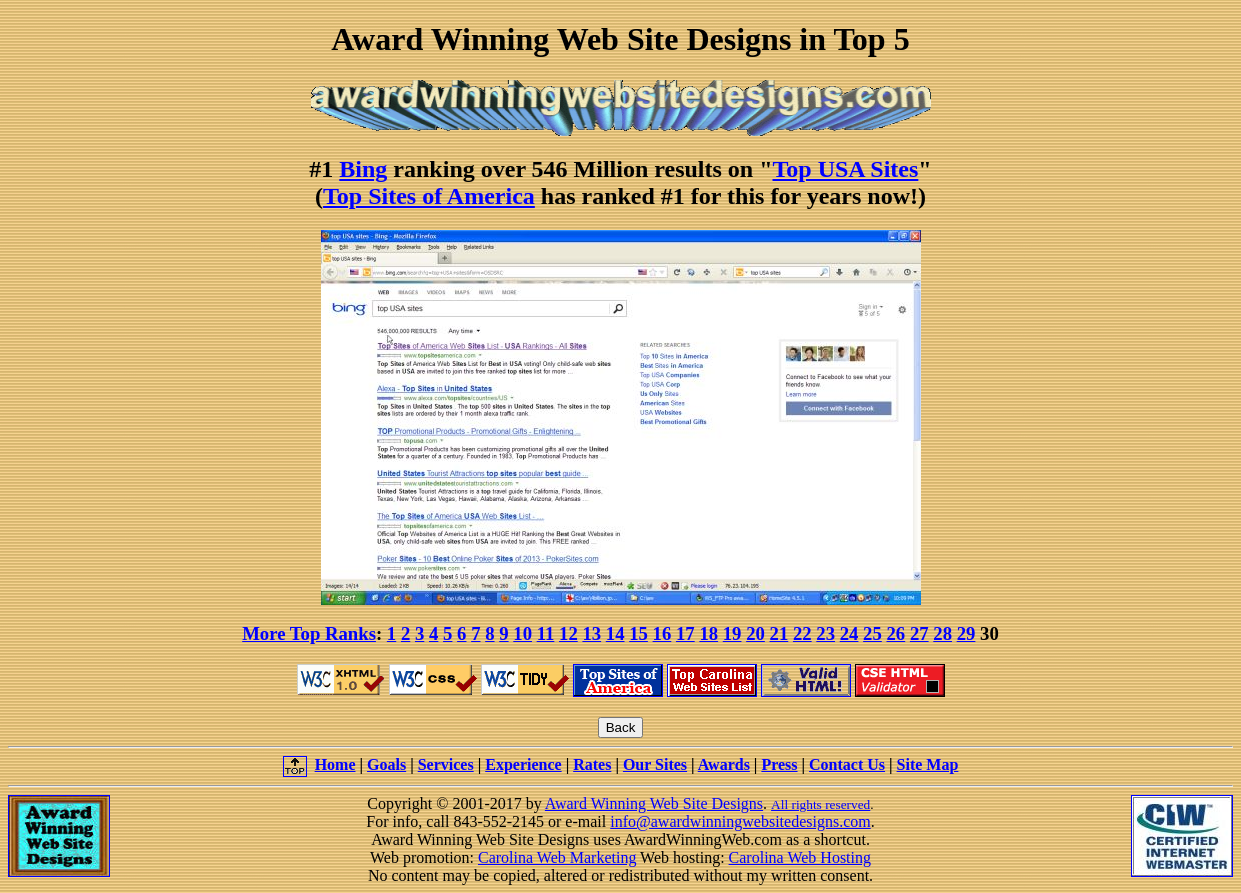 The image size is (1241, 893). Describe the element at coordinates (335, 764) in the screenshot. I see `Home` at that location.